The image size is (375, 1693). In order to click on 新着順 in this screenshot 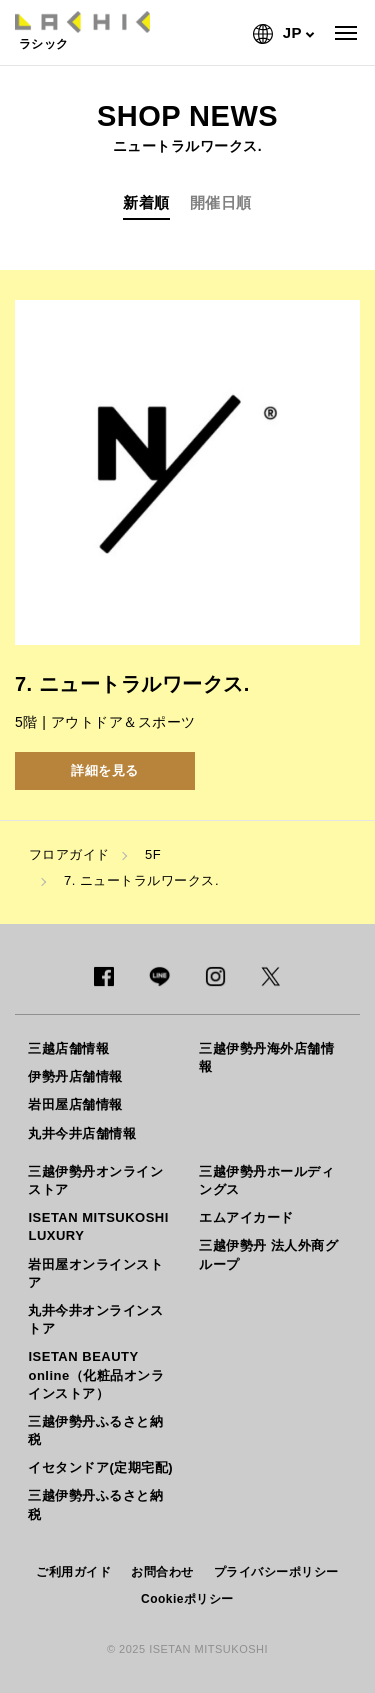, I will do `click(146, 202)`.